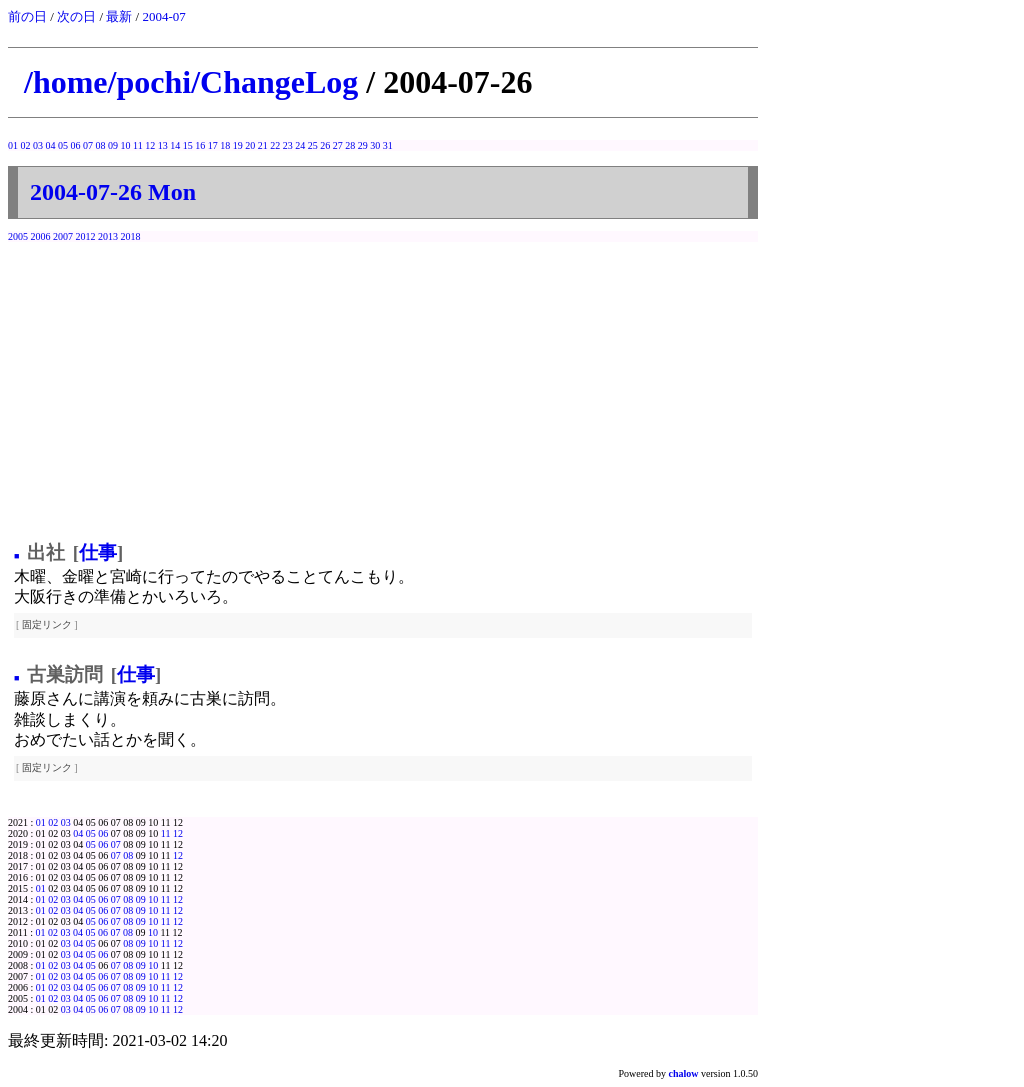  Describe the element at coordinates (51, 145) in the screenshot. I see `04` at that location.